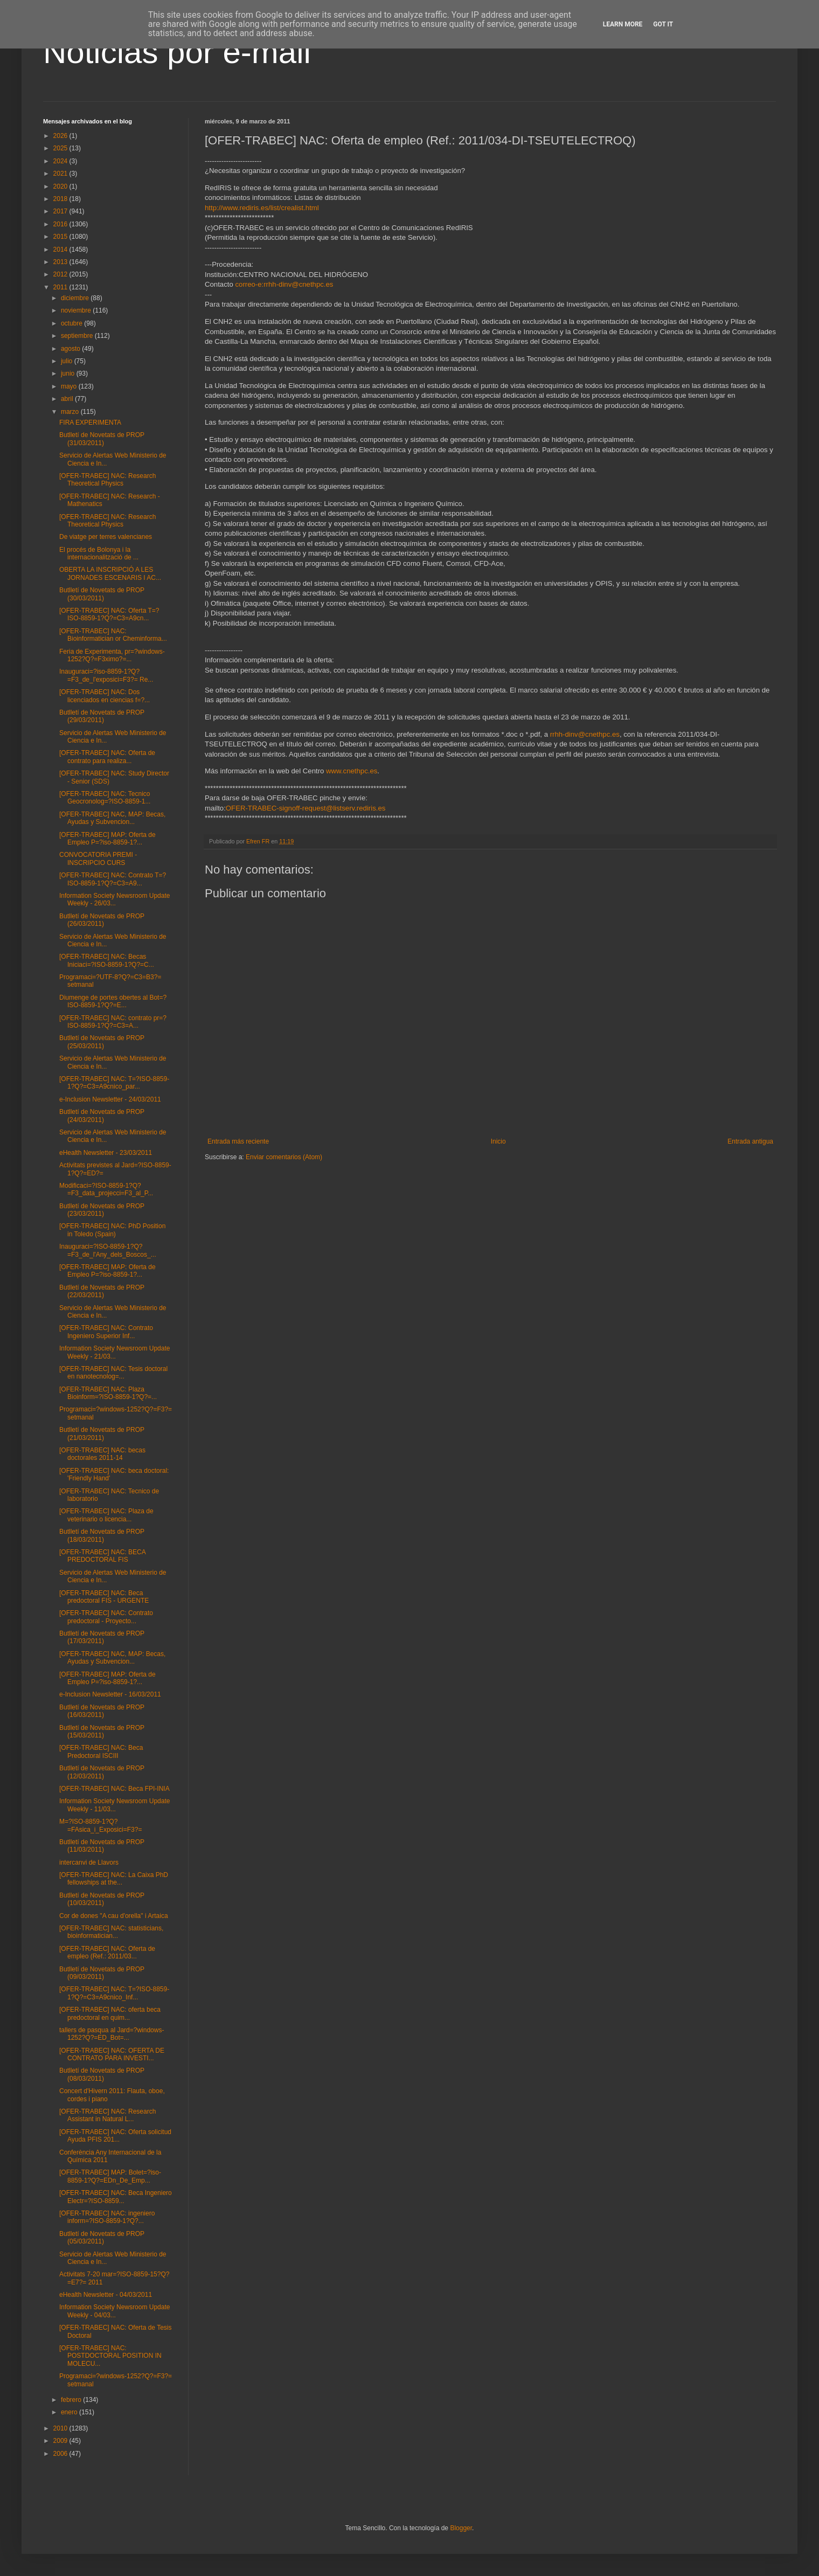 The height and width of the screenshot is (2576, 819). Describe the element at coordinates (61, 186) in the screenshot. I see `2020` at that location.